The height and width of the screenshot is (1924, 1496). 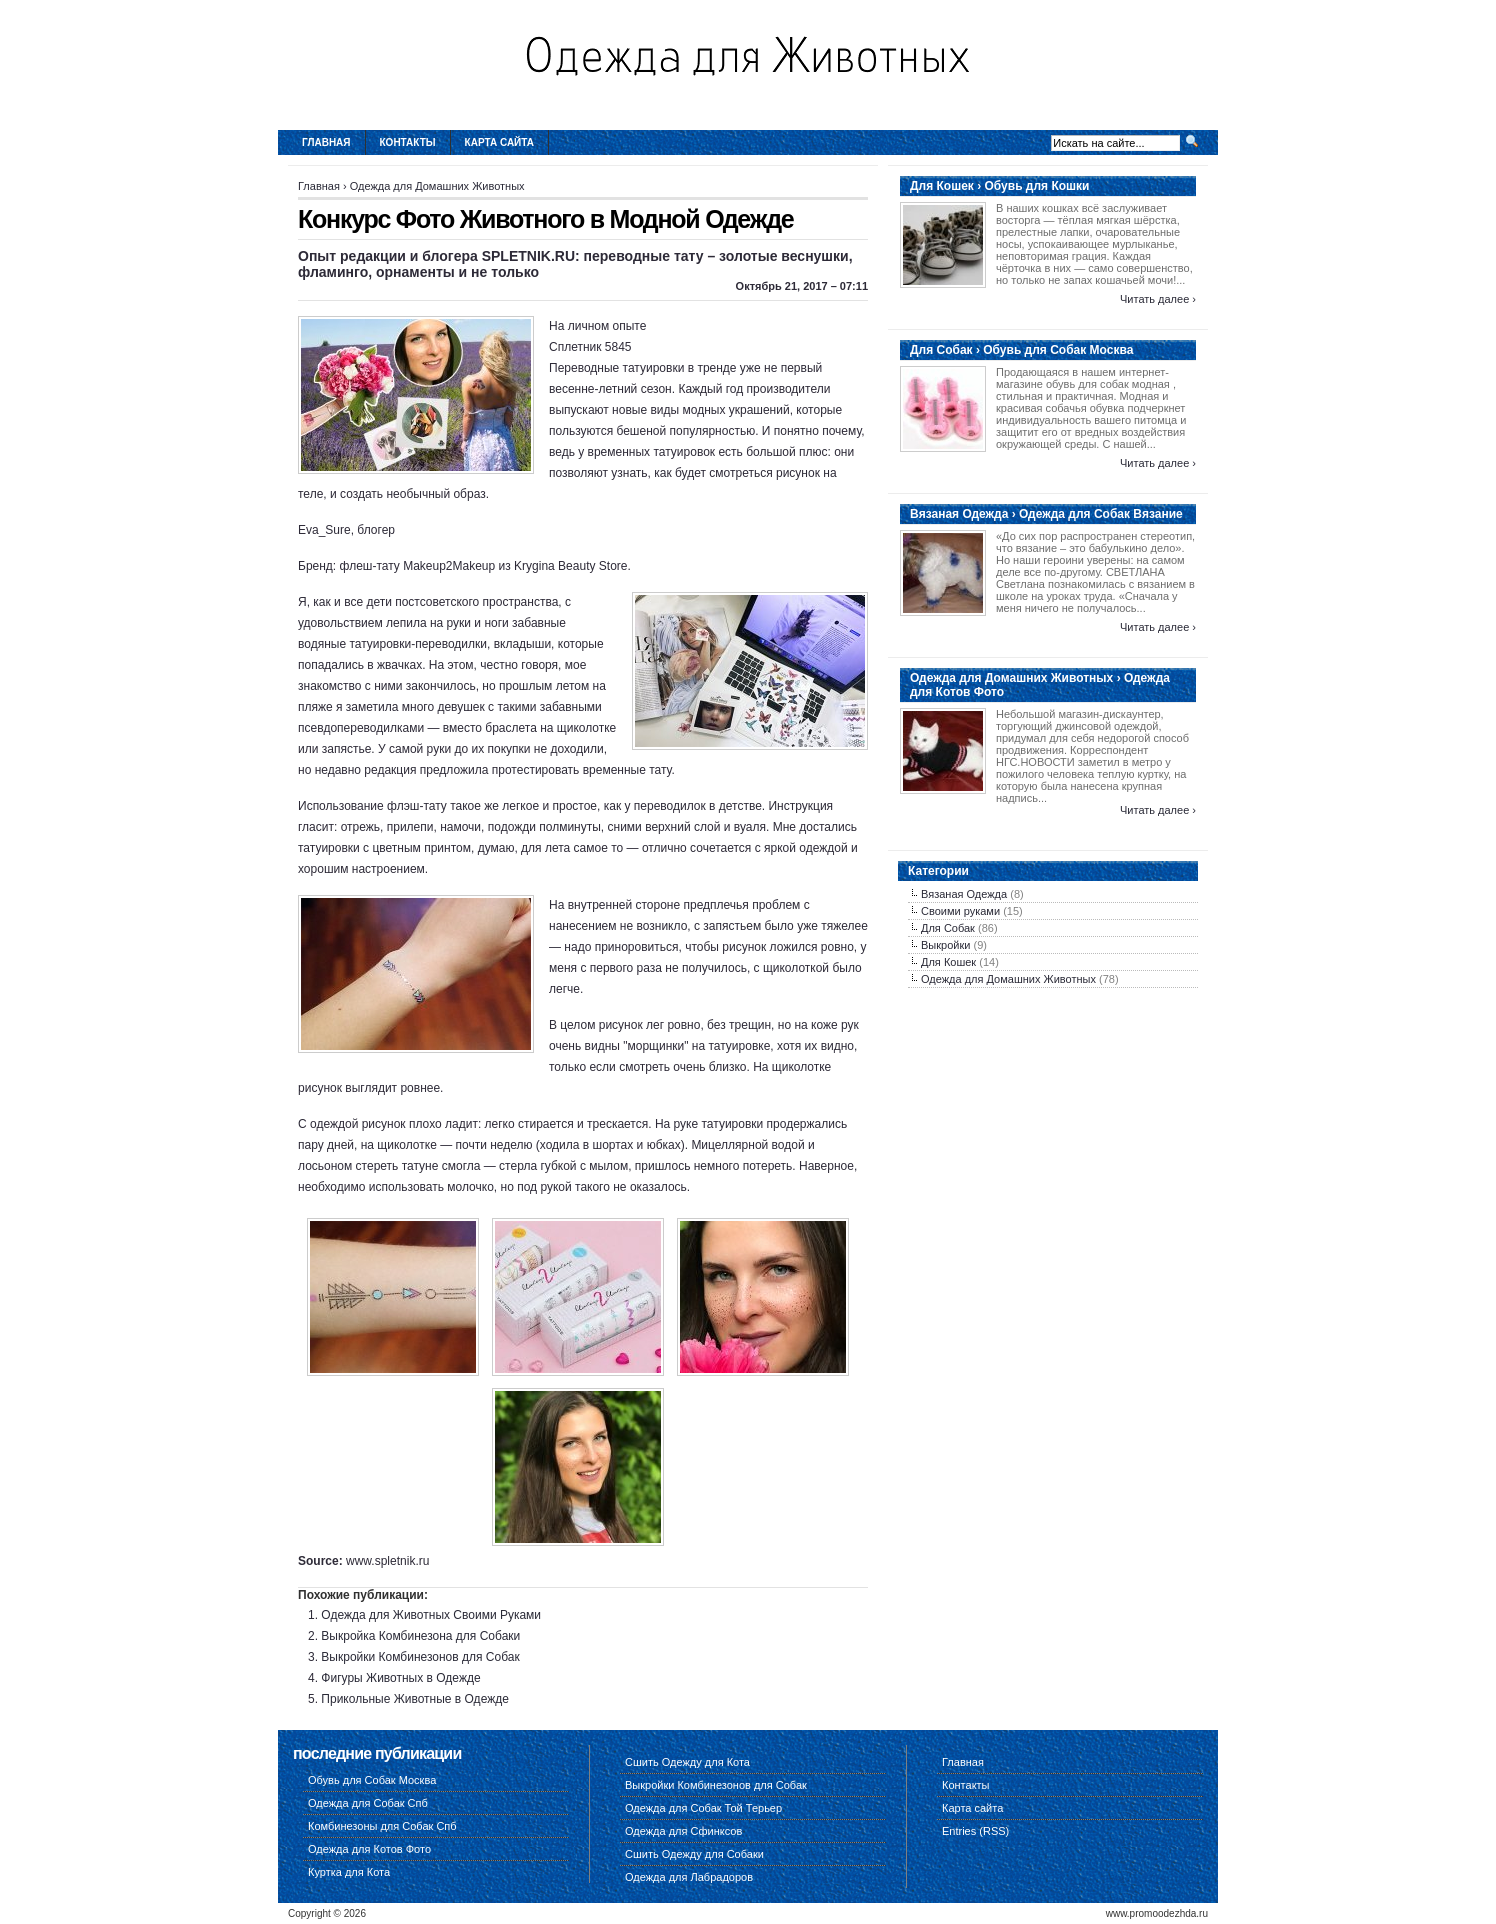 I want to click on Одежда для Лабрадоров, so click(x=689, y=1877).